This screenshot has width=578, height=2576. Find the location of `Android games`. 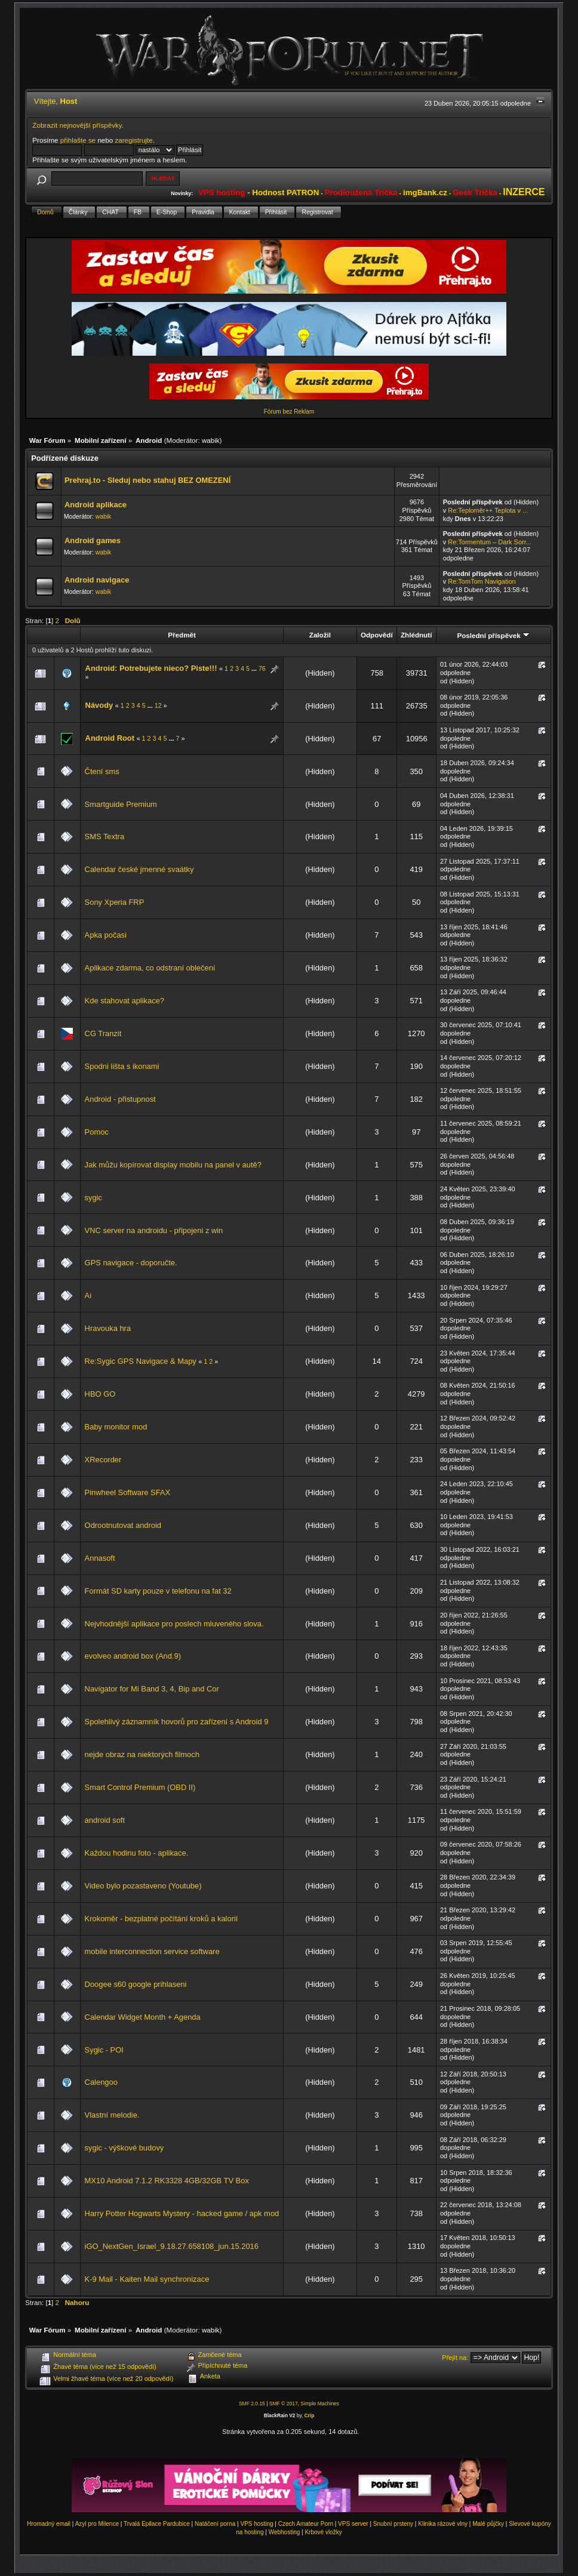

Android games is located at coordinates (92, 540).